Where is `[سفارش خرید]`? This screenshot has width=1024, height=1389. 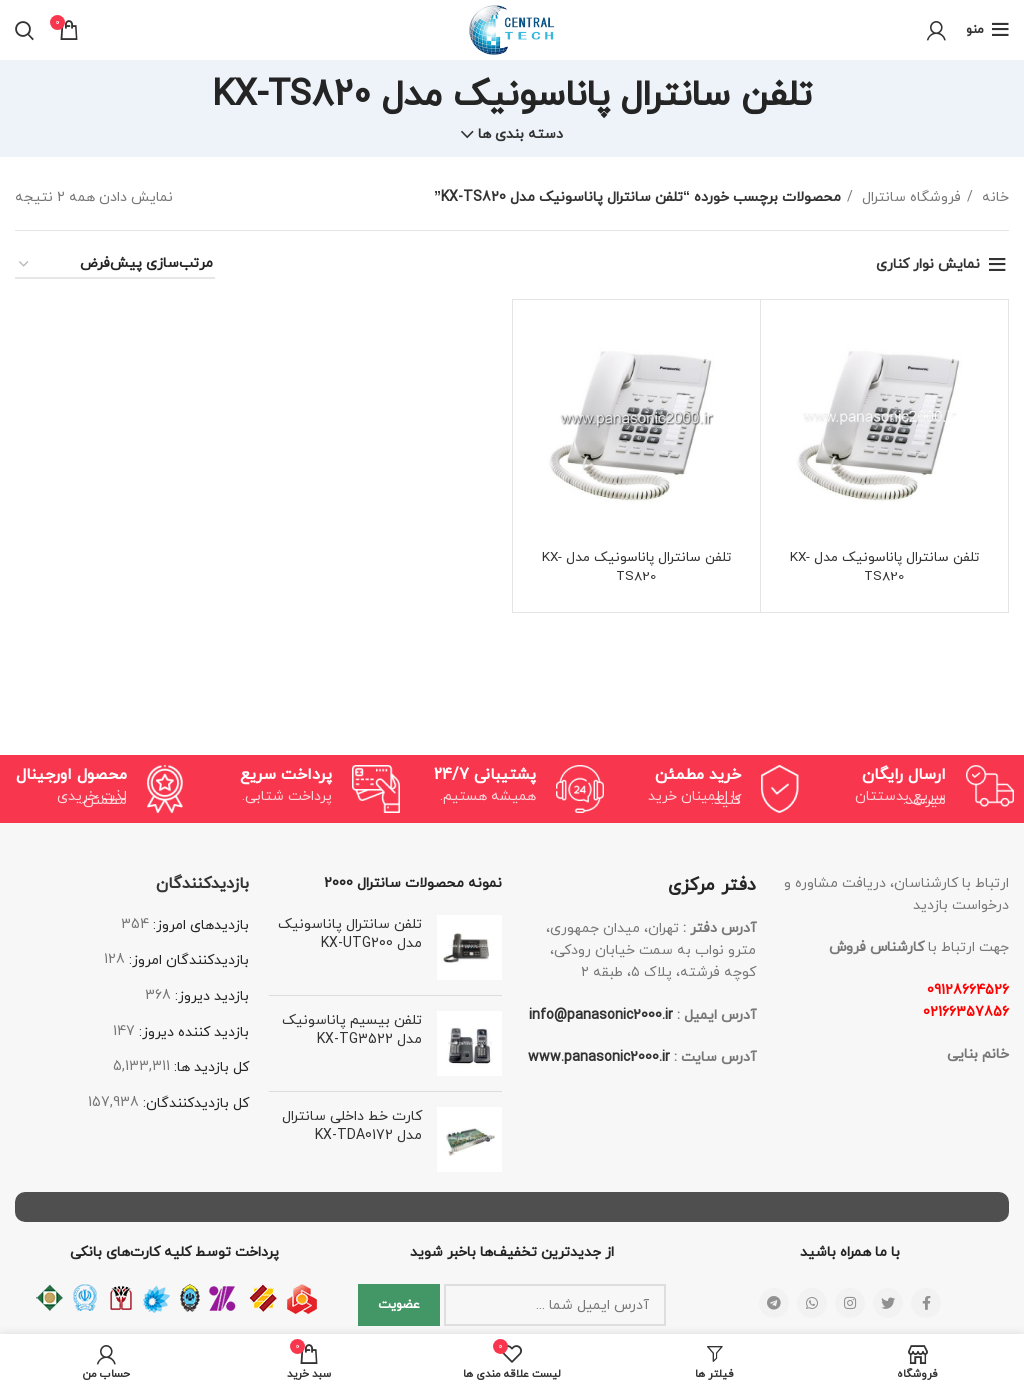 [سفارش خرید] is located at coordinates (115, 265).